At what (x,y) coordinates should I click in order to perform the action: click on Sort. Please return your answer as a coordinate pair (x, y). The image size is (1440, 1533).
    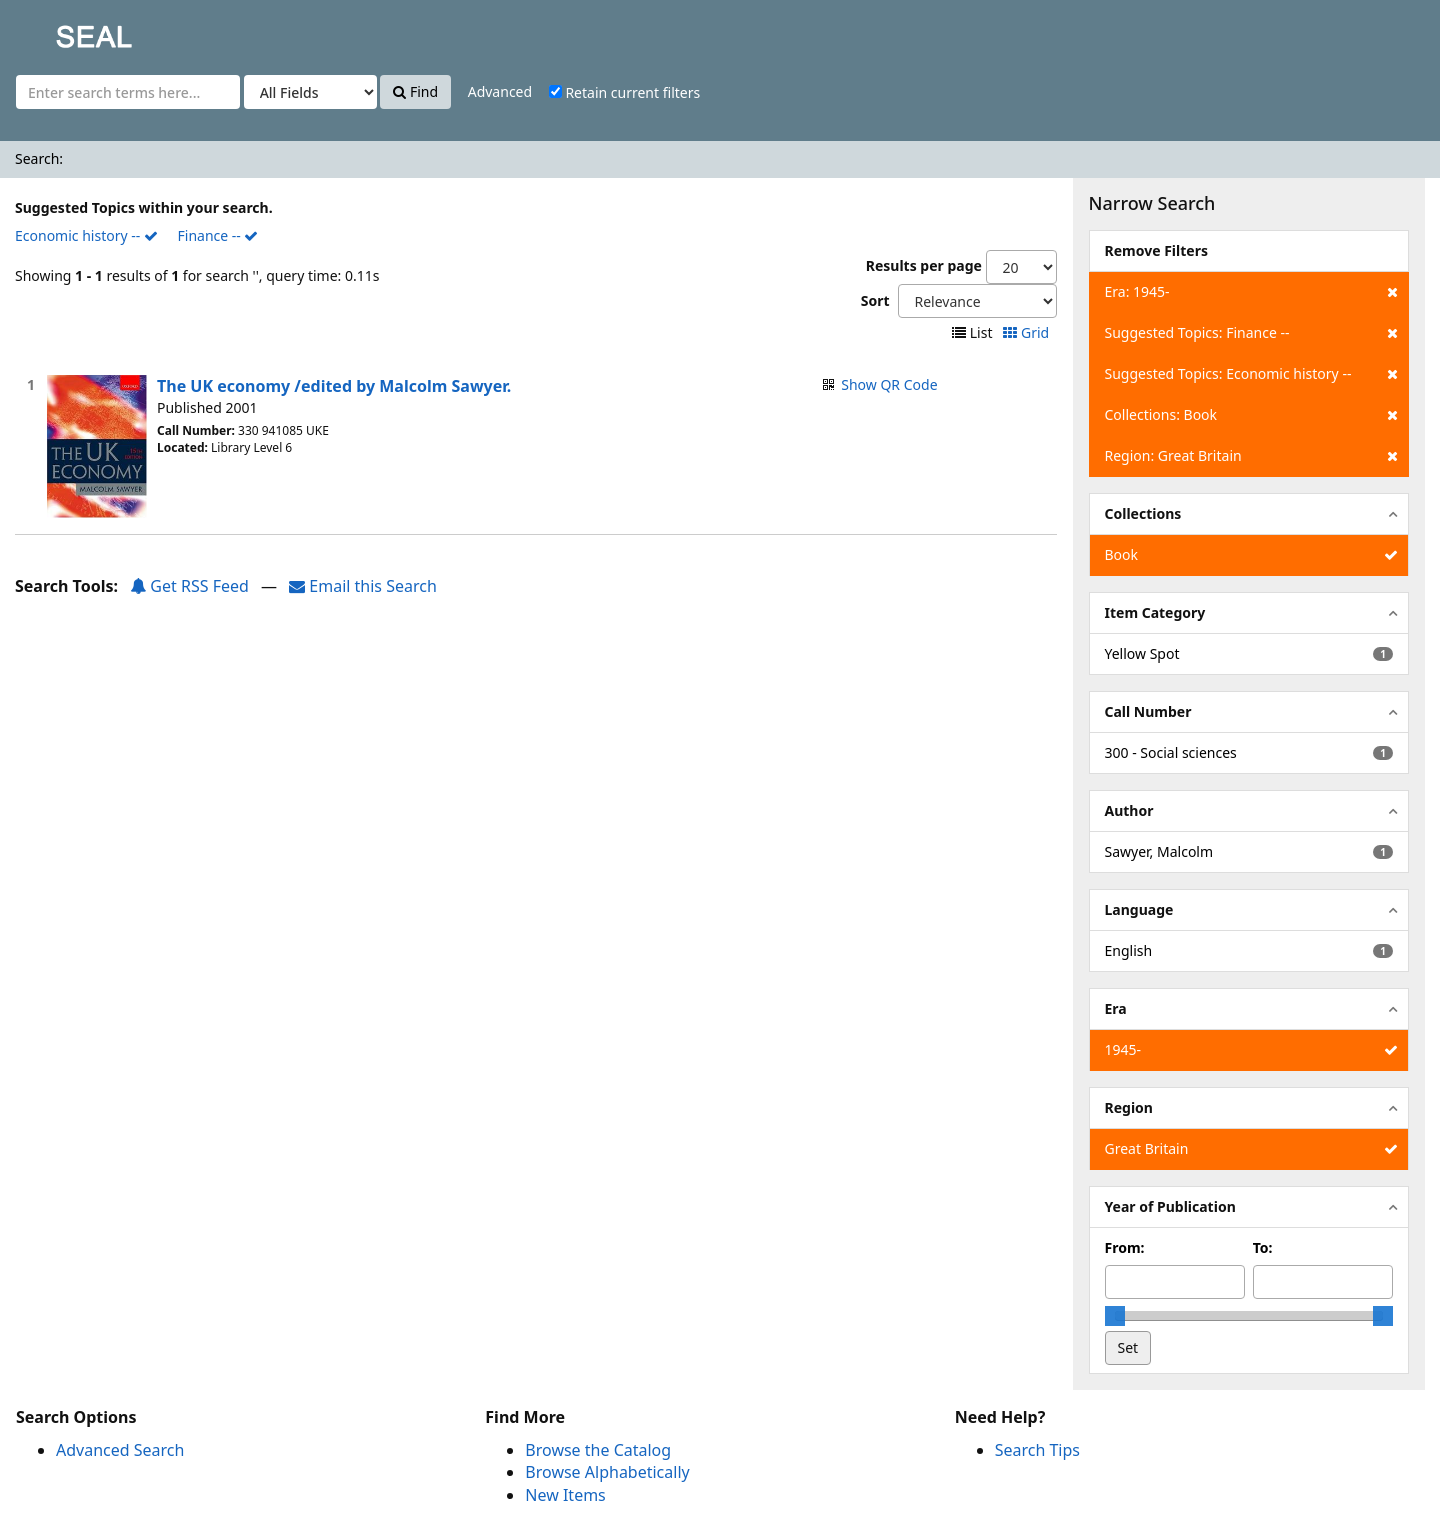
    Looking at the image, I should click on (875, 300).